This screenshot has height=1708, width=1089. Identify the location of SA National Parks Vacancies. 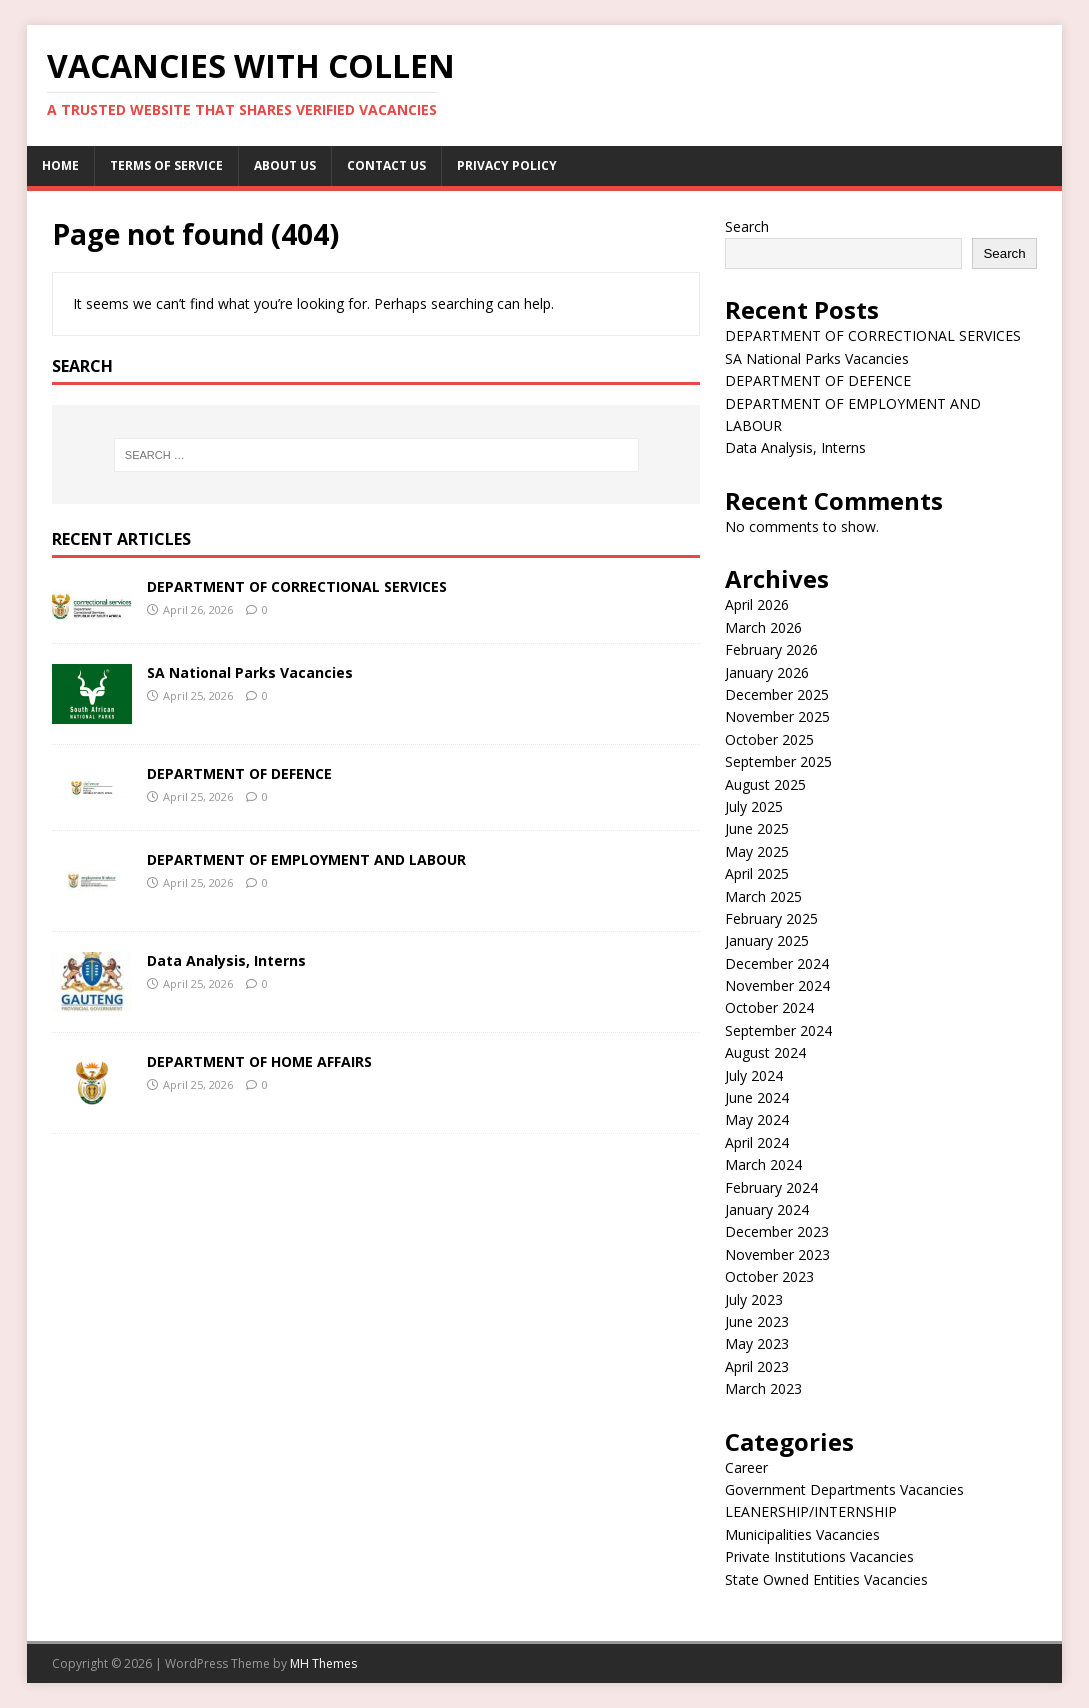
(250, 672).